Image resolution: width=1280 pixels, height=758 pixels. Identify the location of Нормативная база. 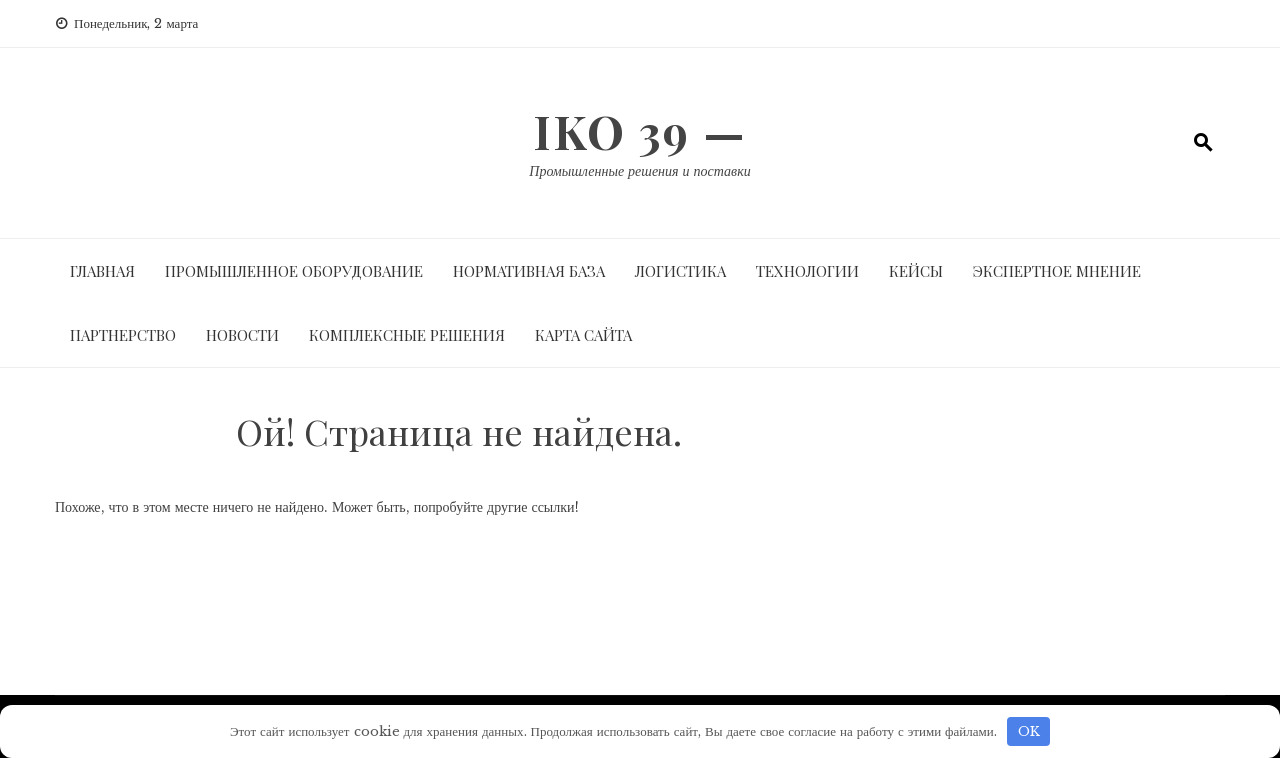
(529, 271).